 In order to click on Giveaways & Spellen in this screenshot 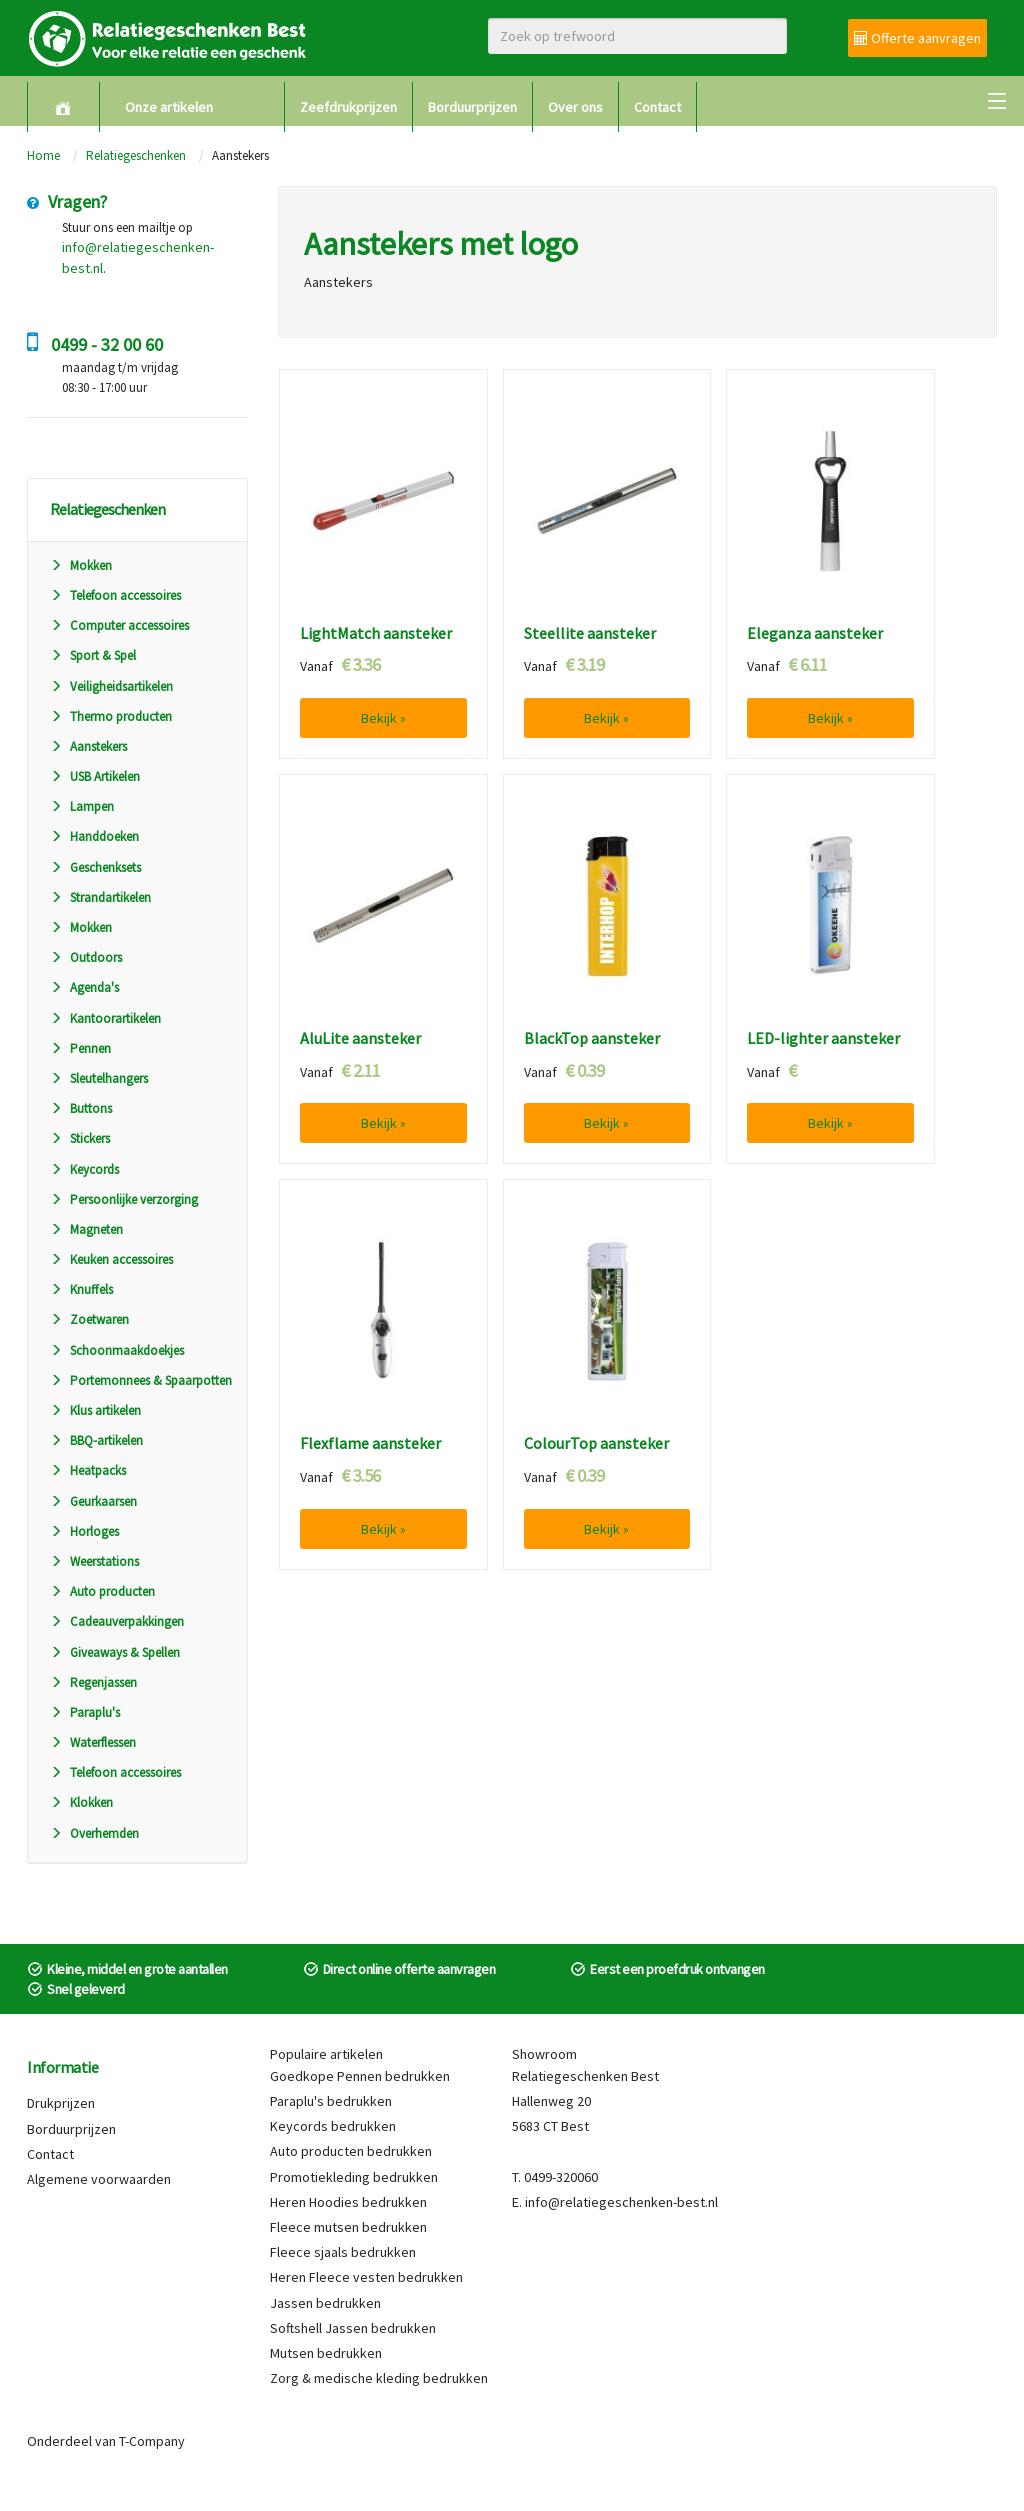, I will do `click(115, 1652)`.